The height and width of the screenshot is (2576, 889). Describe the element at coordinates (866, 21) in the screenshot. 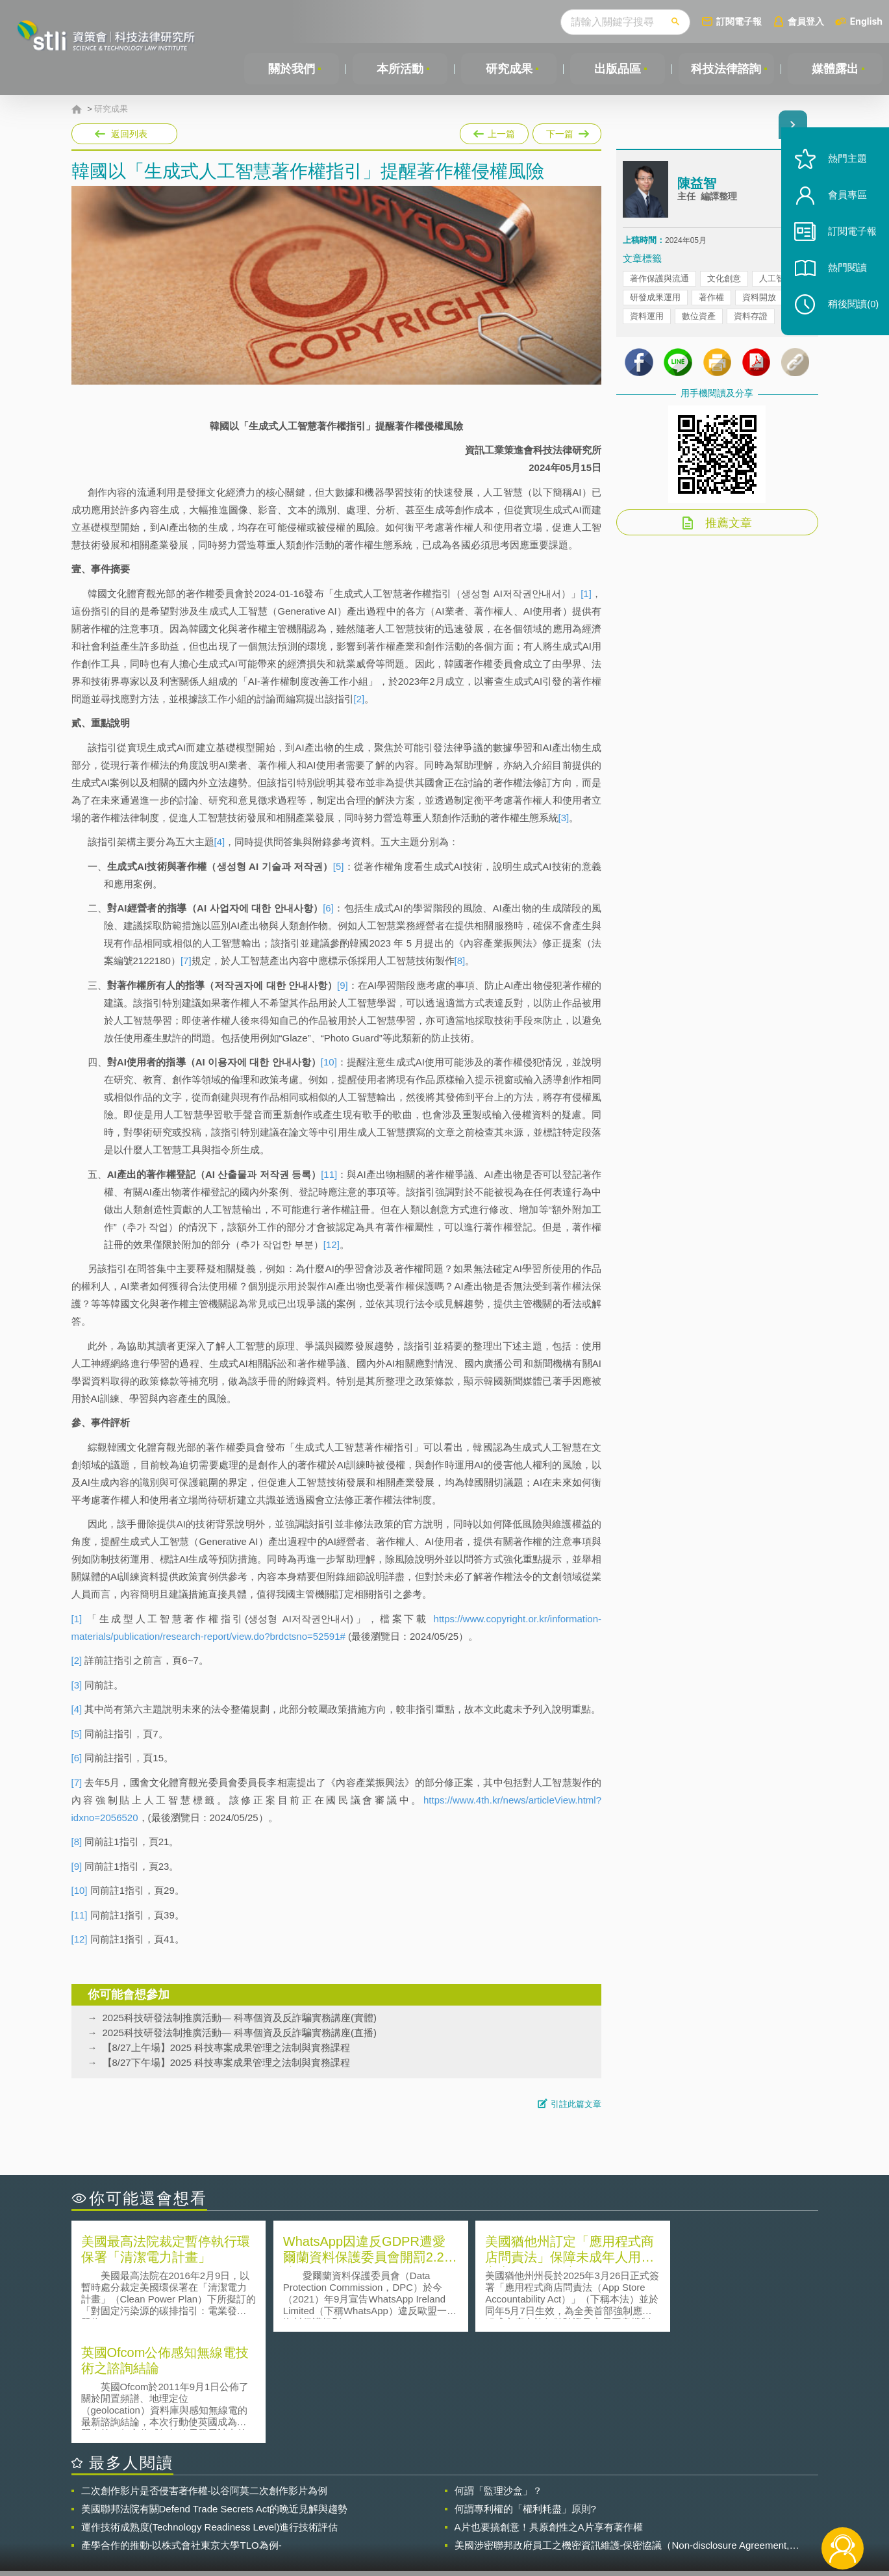

I see `English` at that location.